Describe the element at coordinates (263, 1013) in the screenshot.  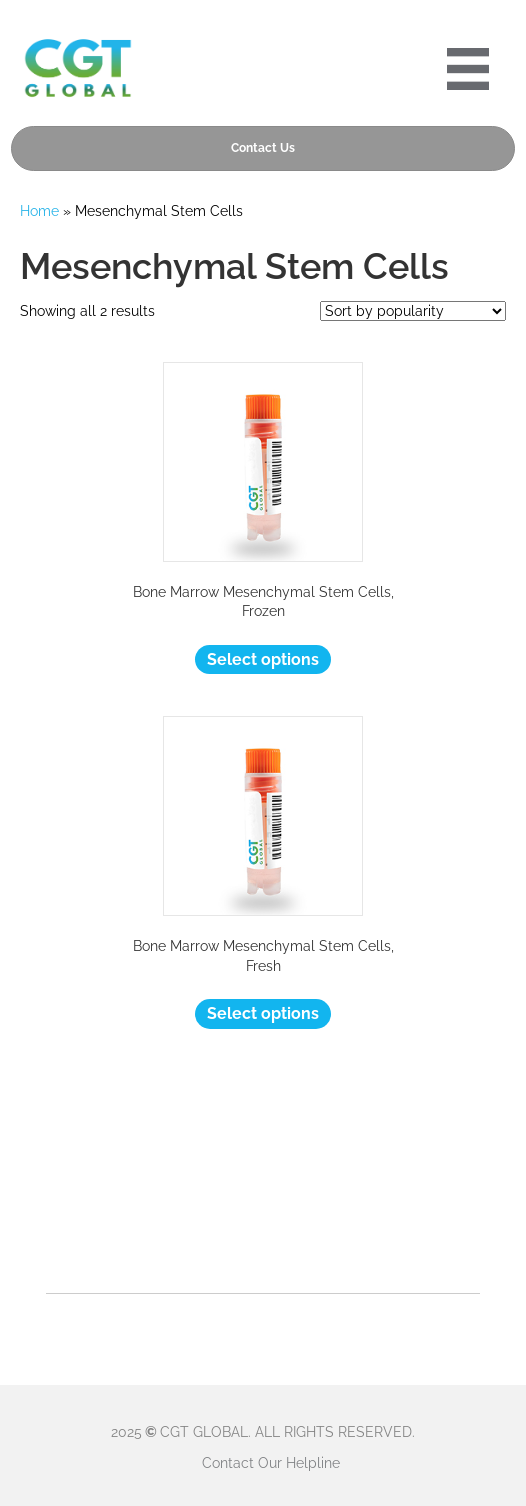
I see `Select options [Select options for “Bone Marrow Mesenchymal Stem Cells, Fresh”]` at that location.